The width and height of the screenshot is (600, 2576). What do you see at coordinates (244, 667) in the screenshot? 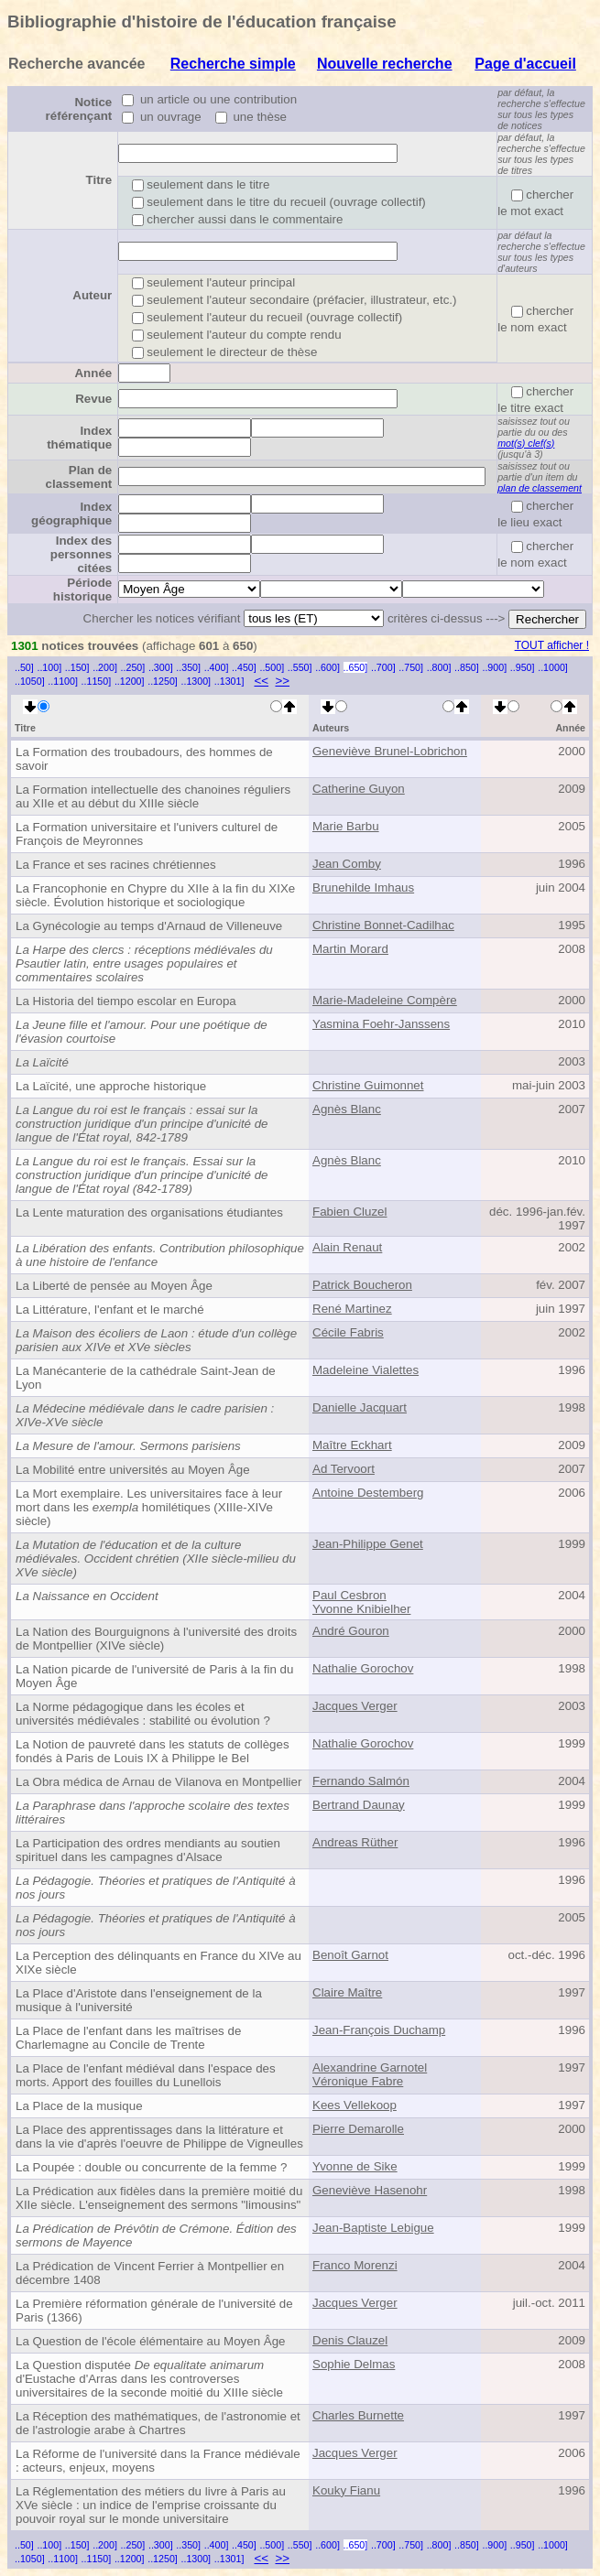
I see `..450]` at bounding box center [244, 667].